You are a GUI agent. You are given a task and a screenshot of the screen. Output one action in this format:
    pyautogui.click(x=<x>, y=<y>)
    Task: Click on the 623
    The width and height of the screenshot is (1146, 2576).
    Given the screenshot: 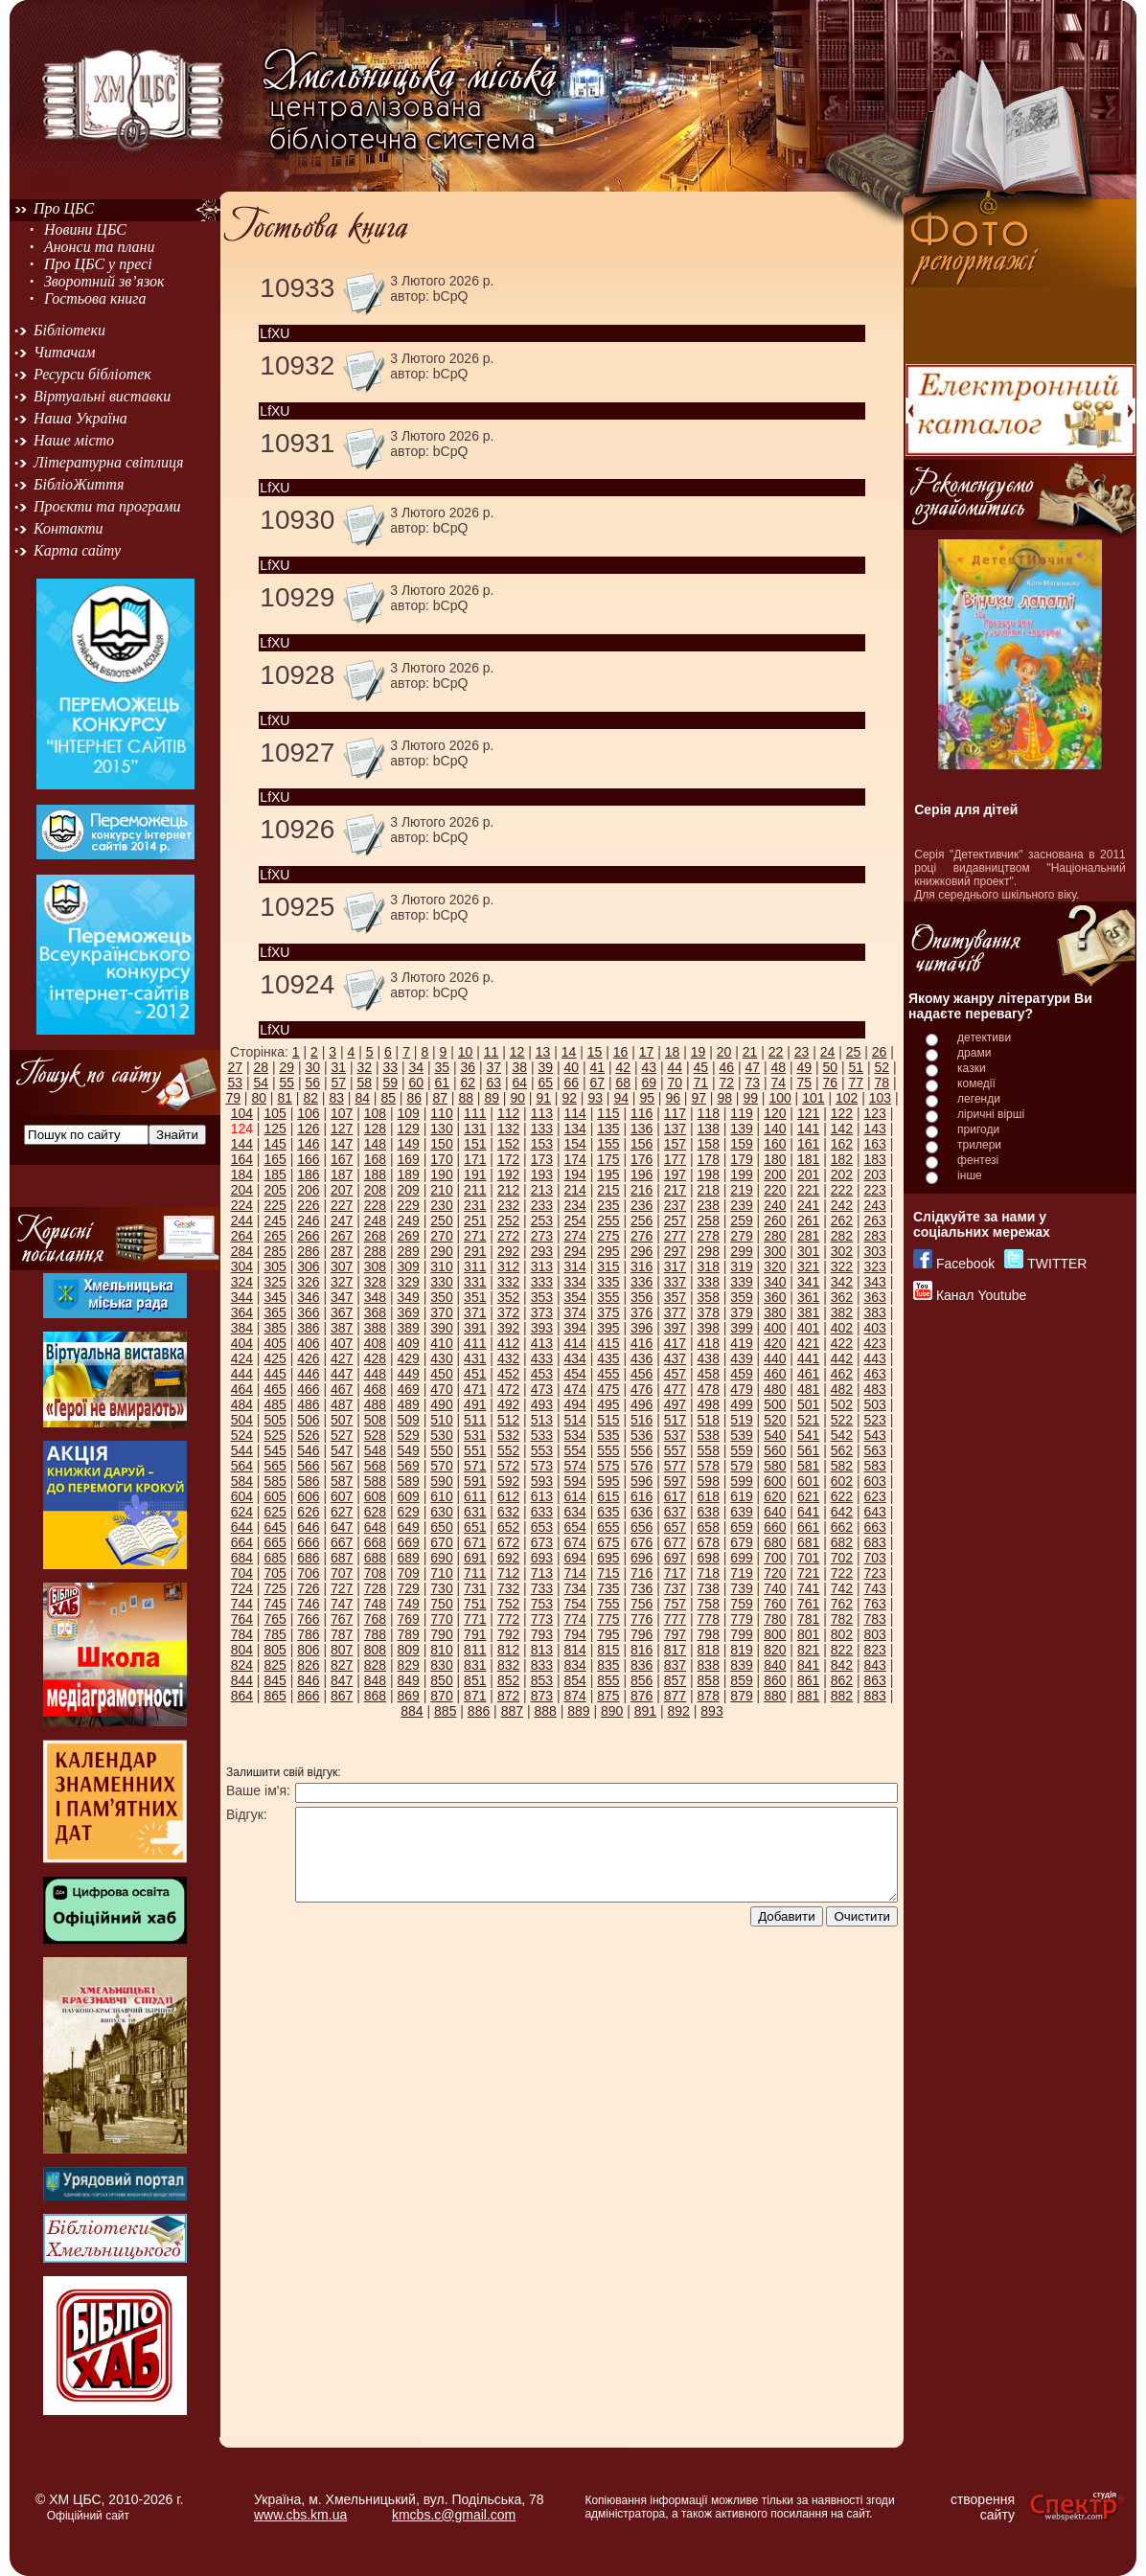 What is the action you would take?
    pyautogui.click(x=874, y=1496)
    